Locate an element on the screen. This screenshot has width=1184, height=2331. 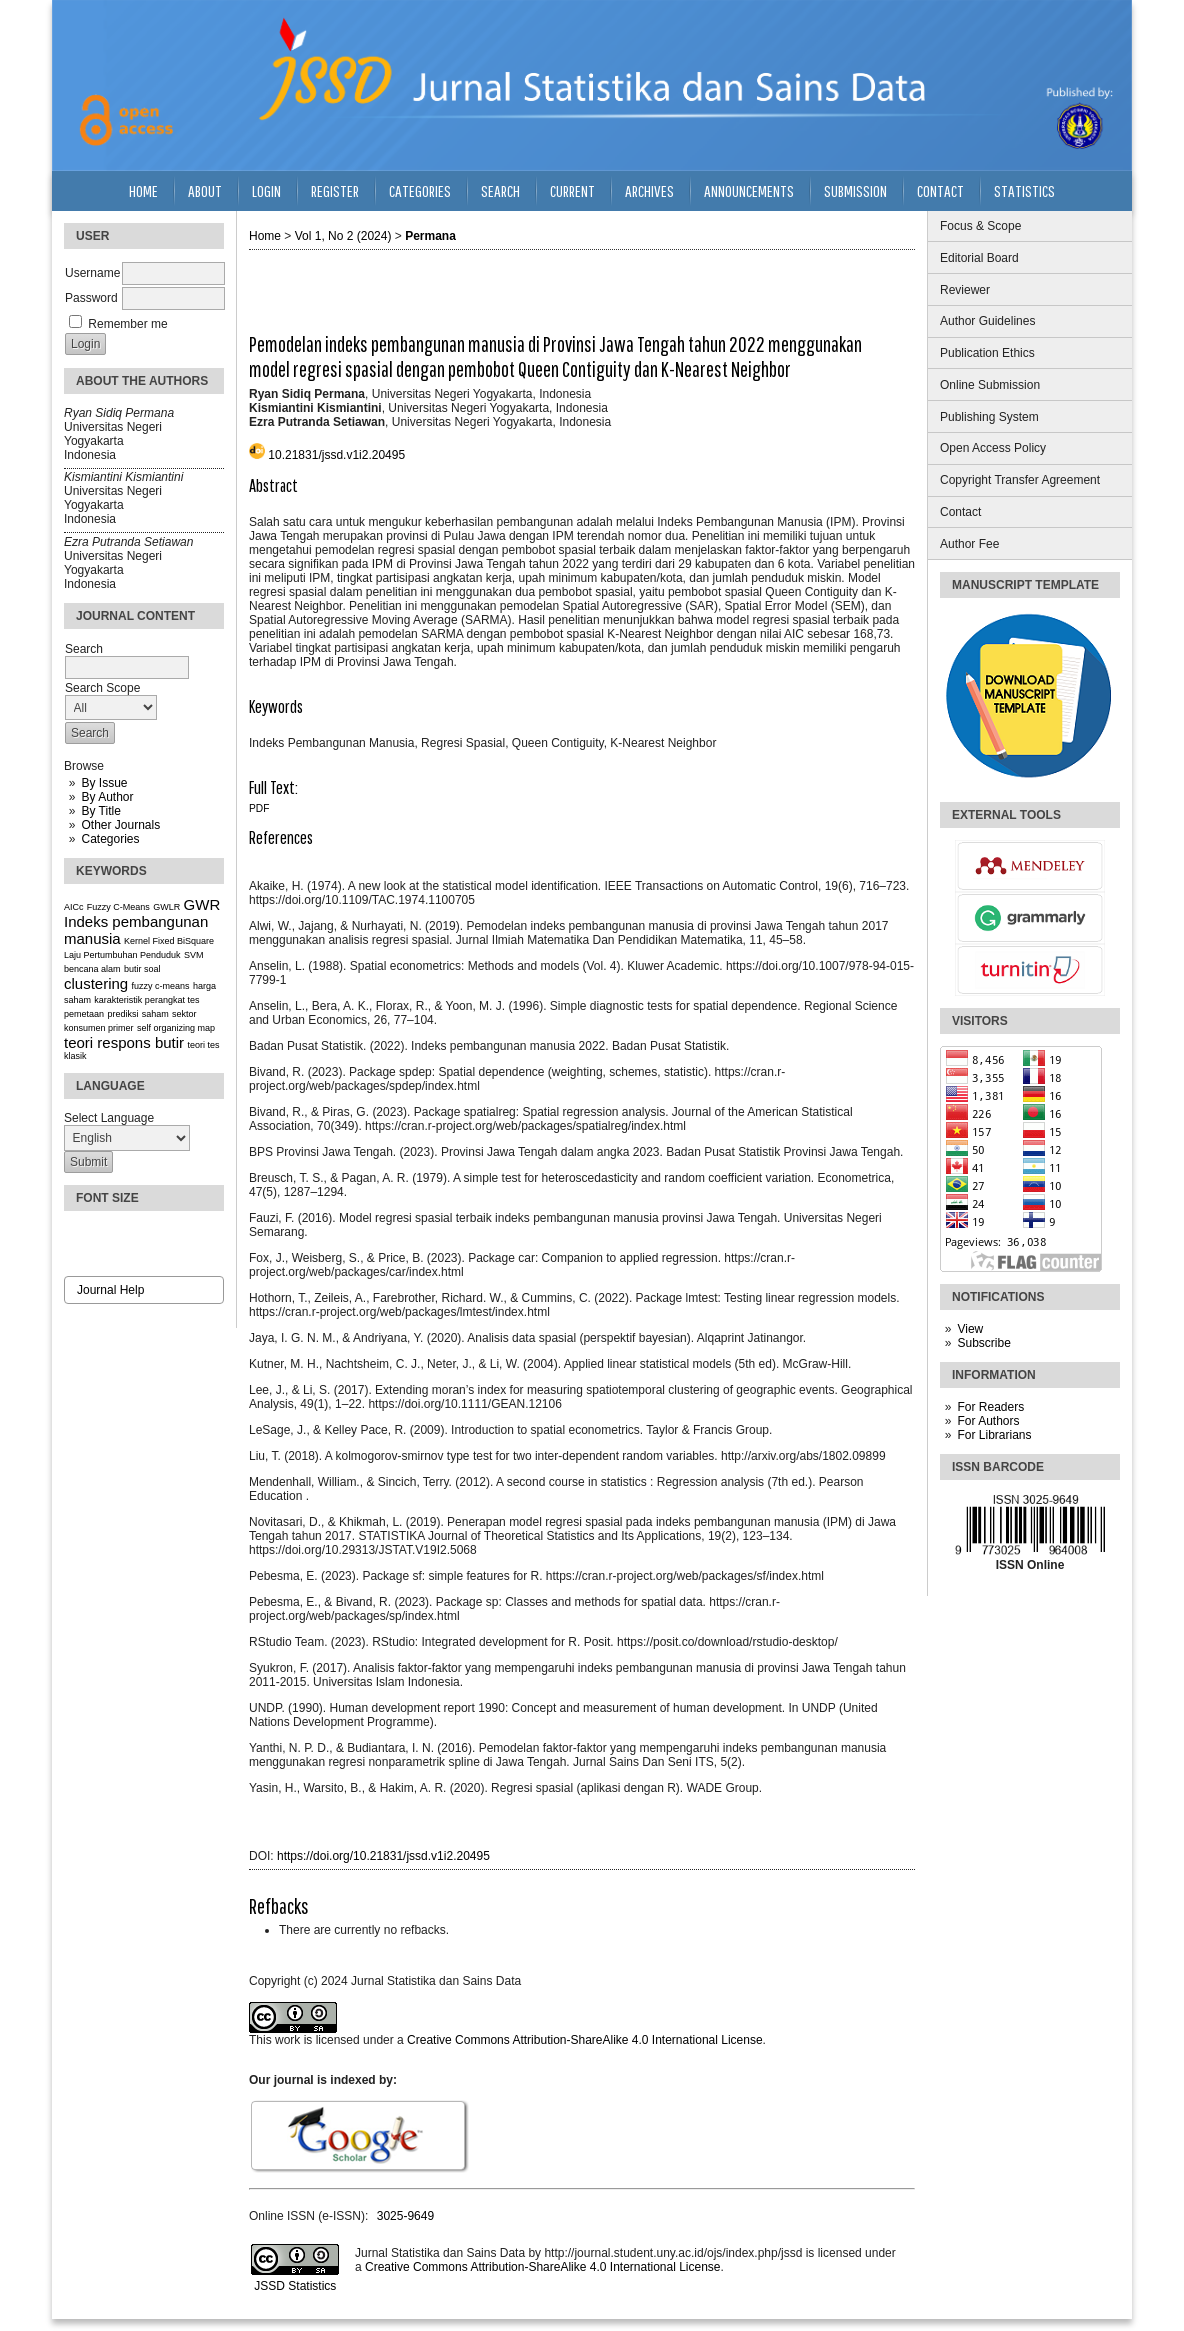
Select Language is located at coordinates (109, 1118).